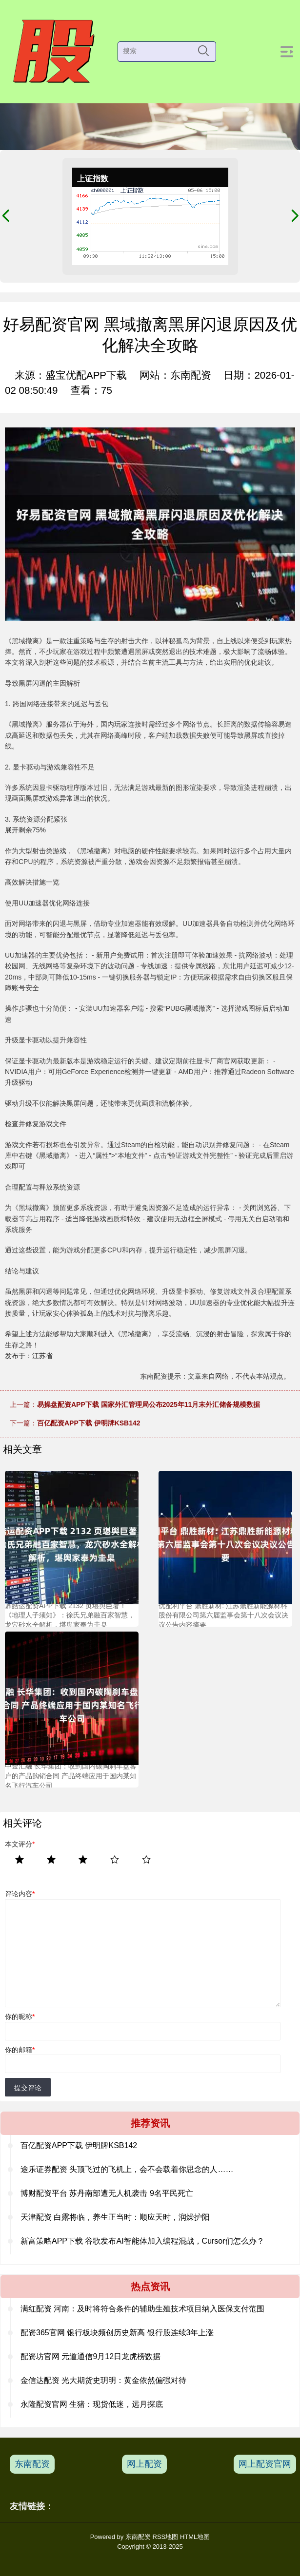 The height and width of the screenshot is (2576, 300). Describe the element at coordinates (195, 2536) in the screenshot. I see `HTML地图` at that location.